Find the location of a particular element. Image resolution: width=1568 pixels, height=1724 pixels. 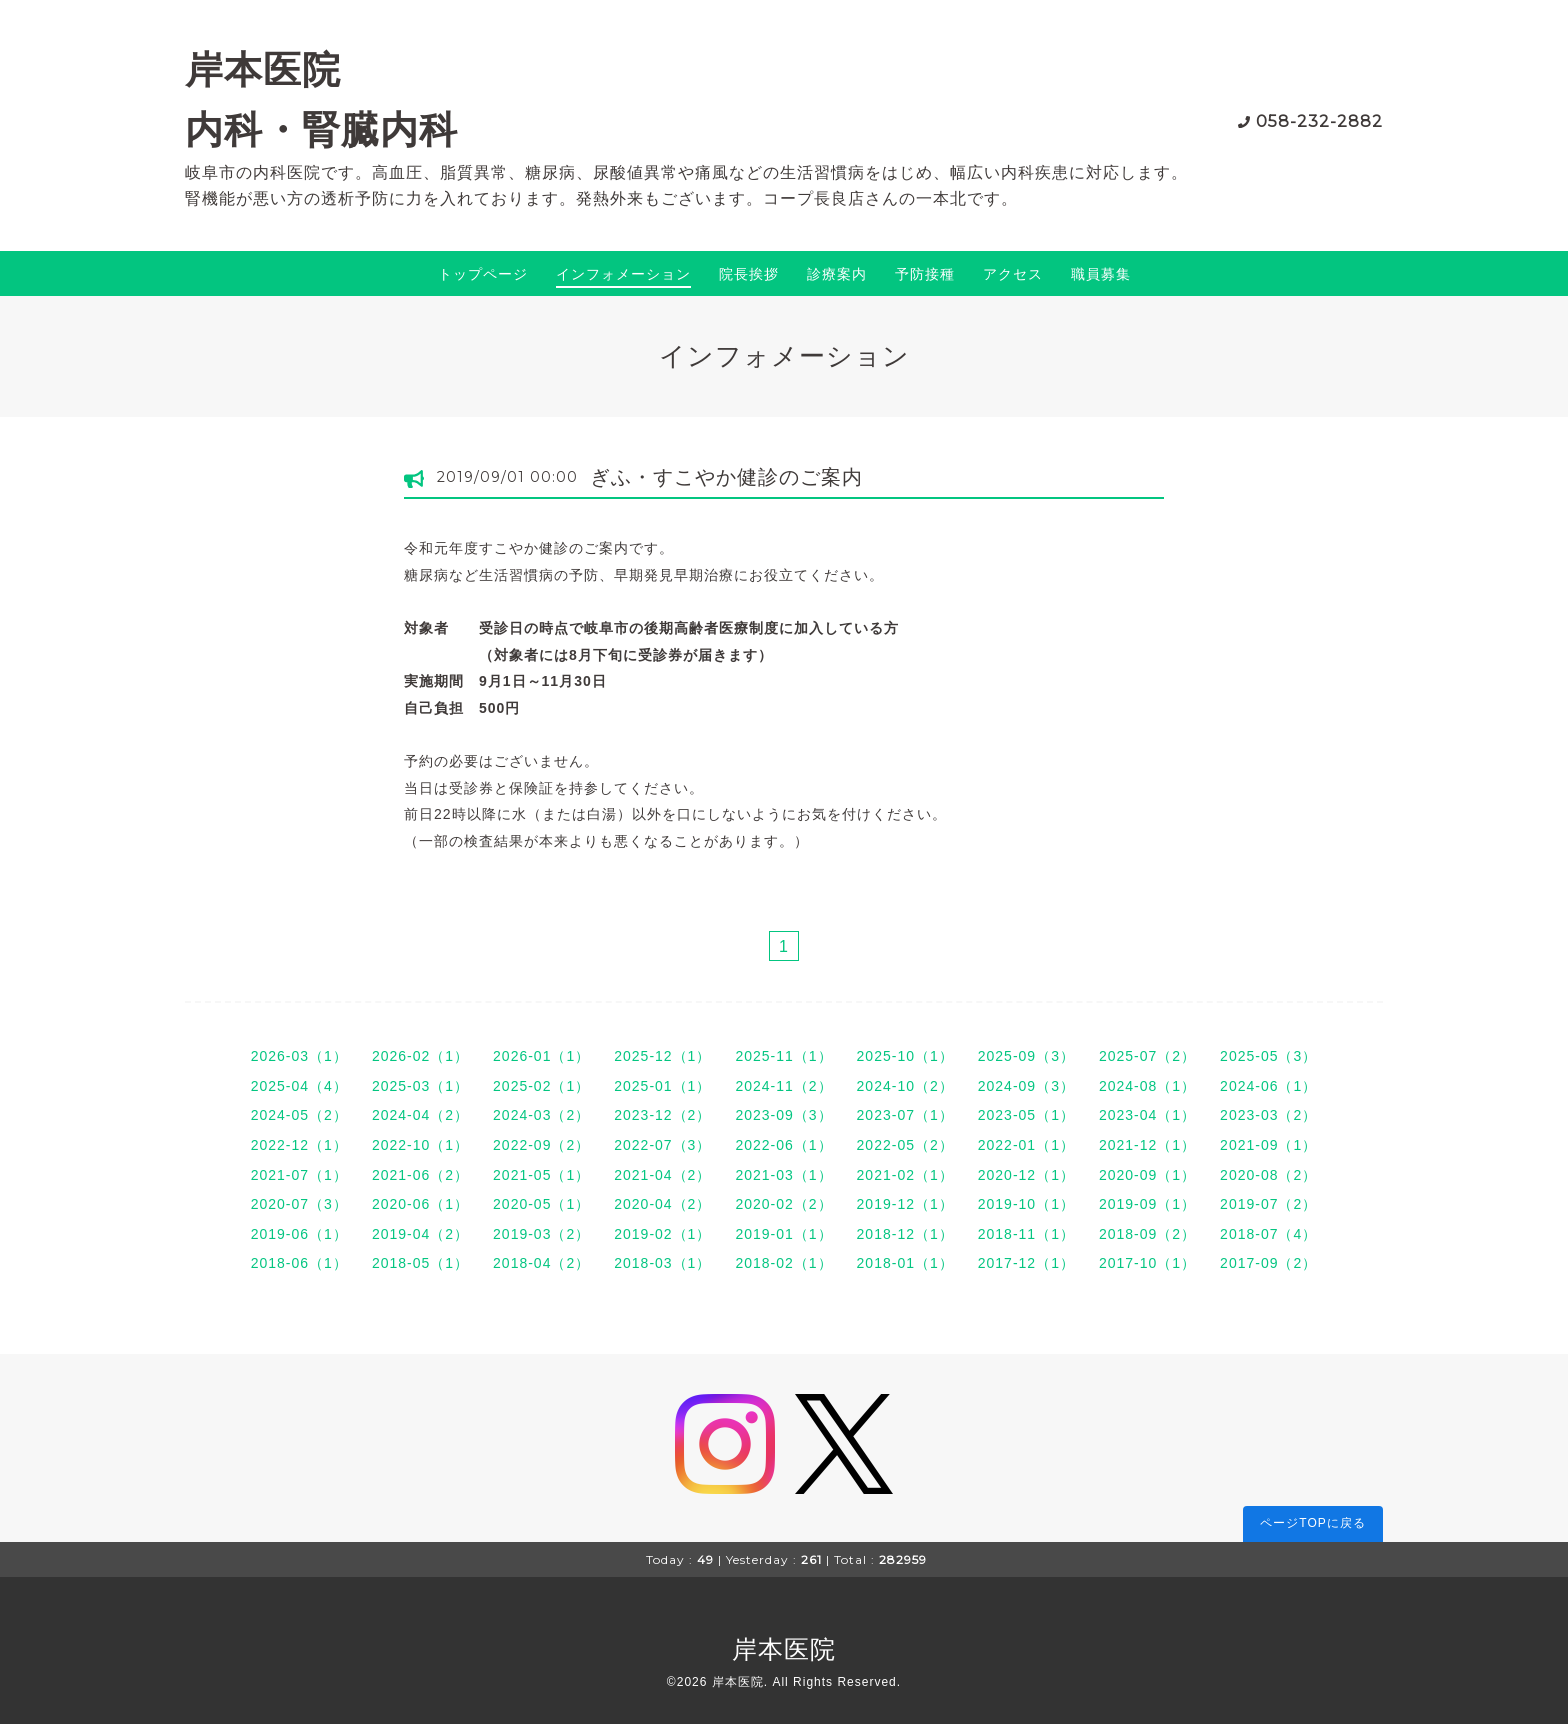

2023-04（1） is located at coordinates (1147, 1115).